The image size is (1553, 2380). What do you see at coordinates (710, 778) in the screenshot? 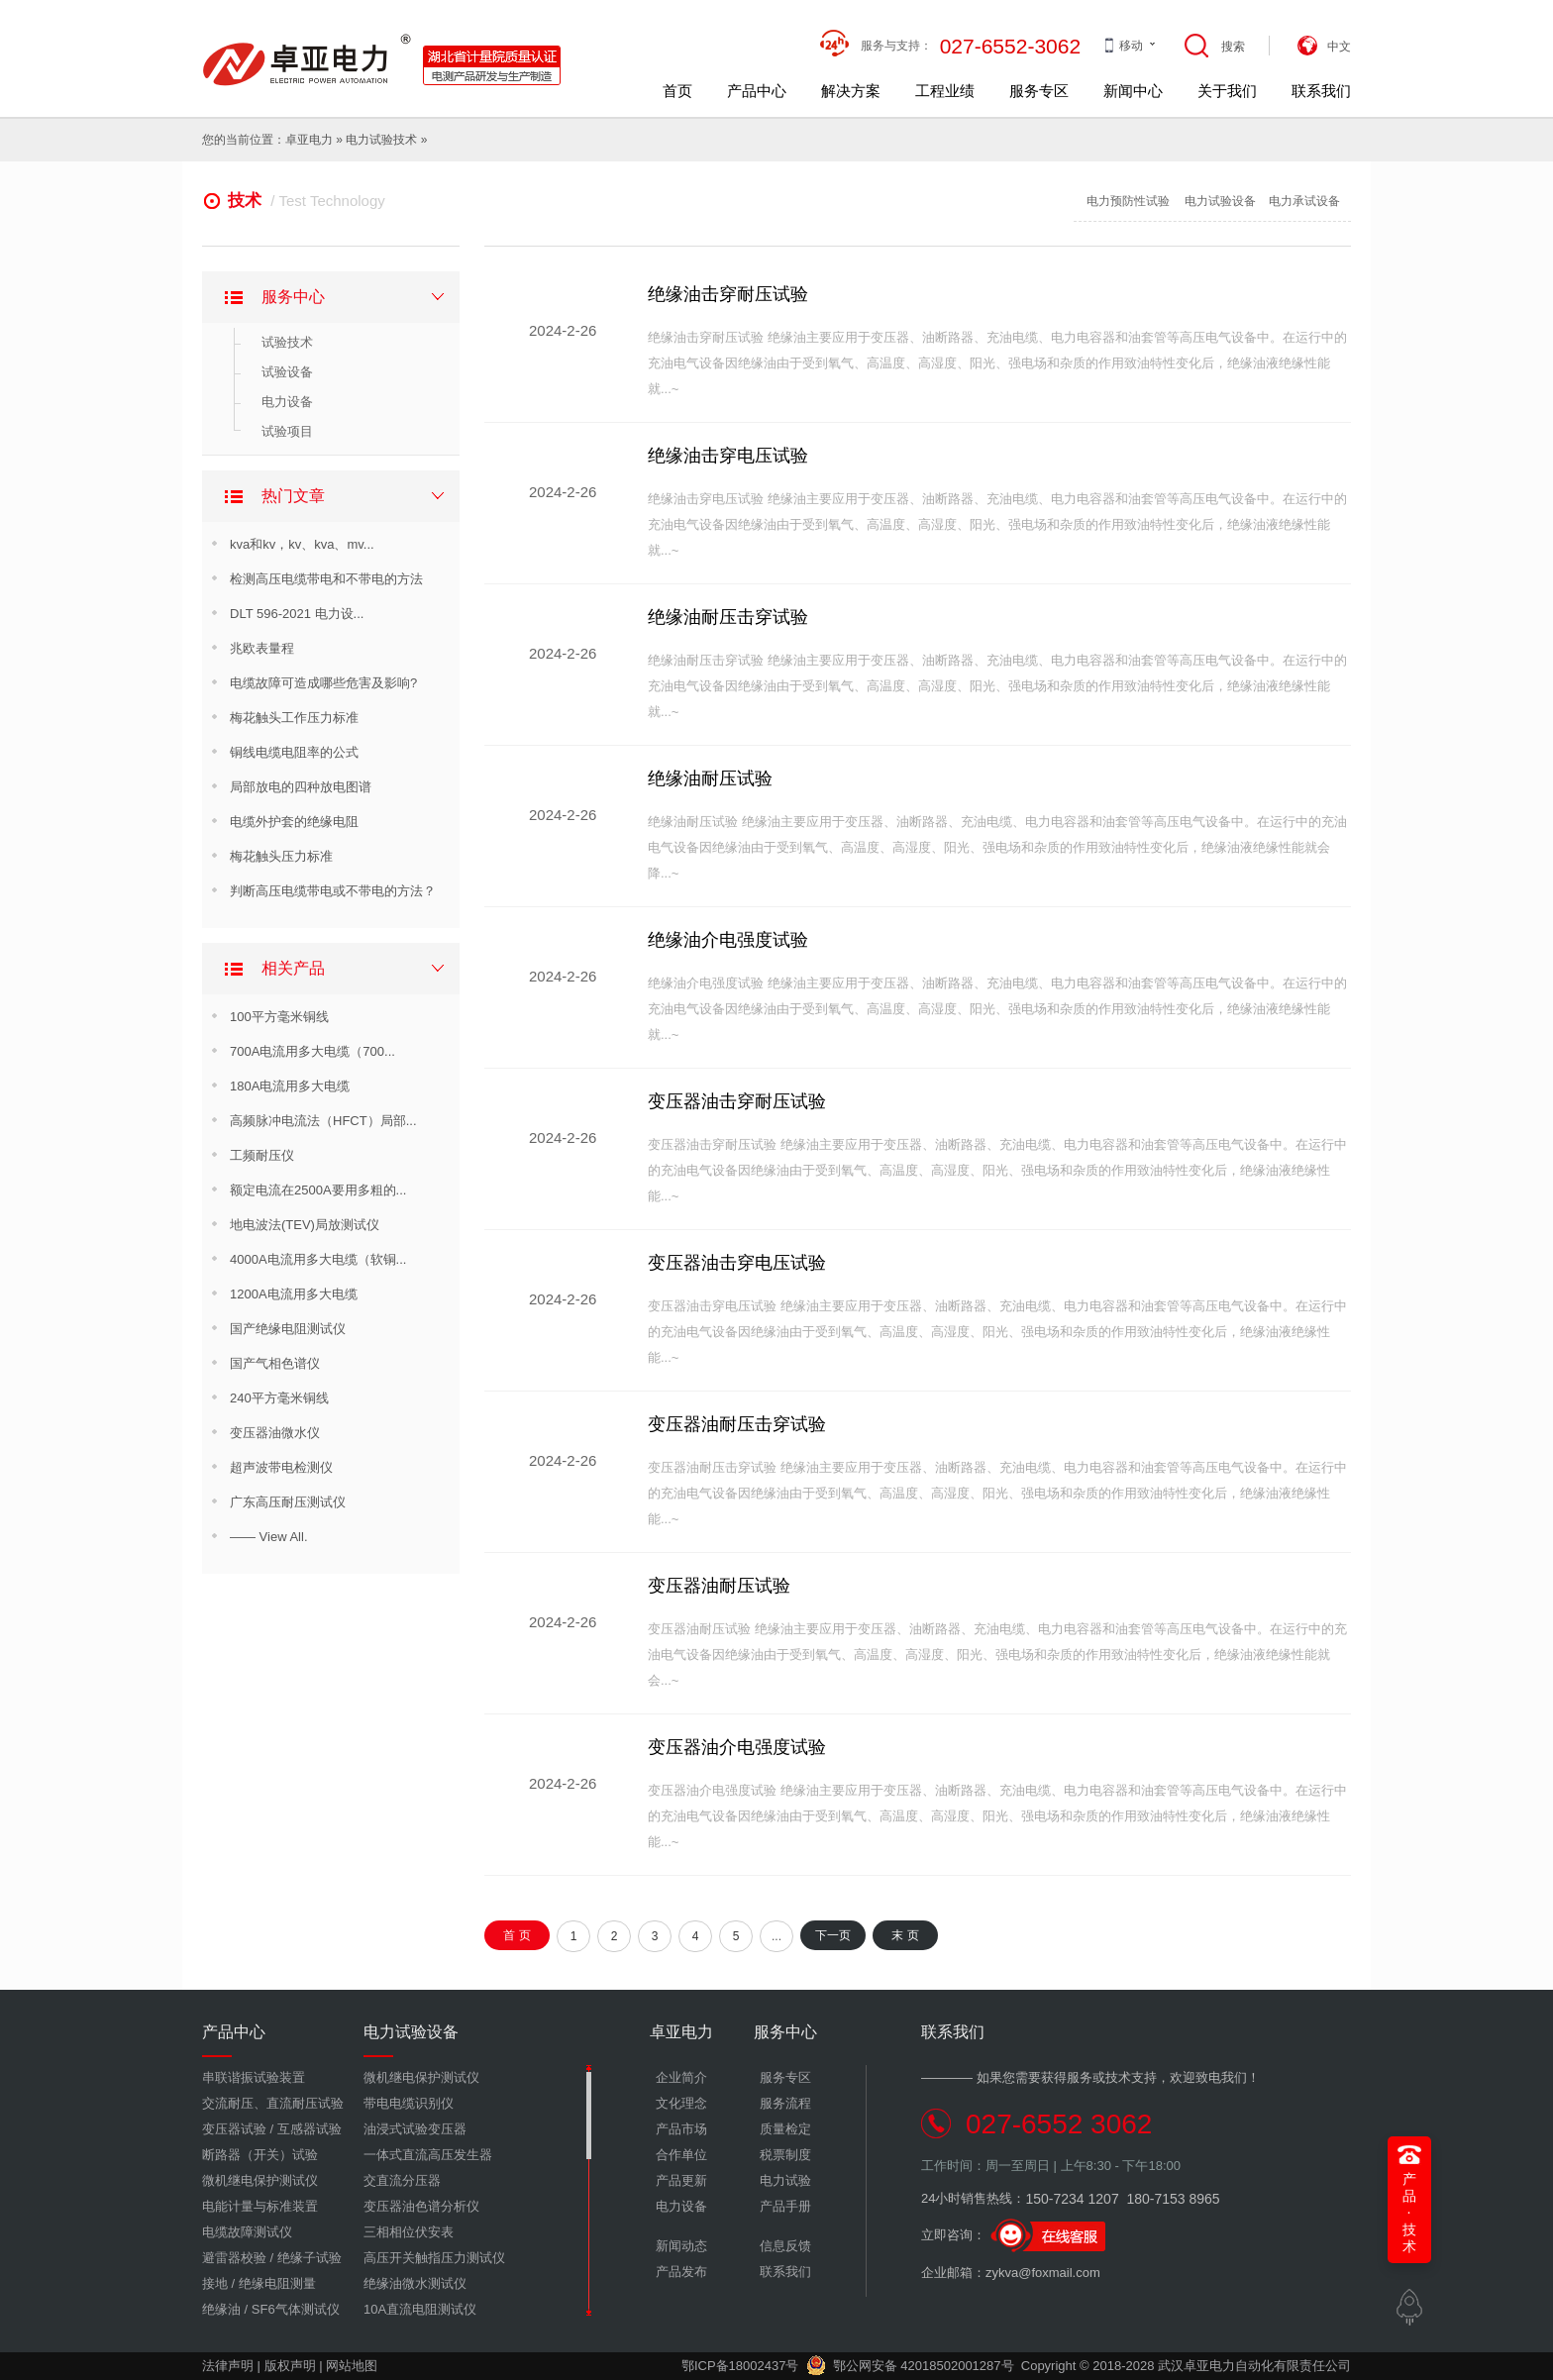
I see `绝缘油耐压试验` at bounding box center [710, 778].